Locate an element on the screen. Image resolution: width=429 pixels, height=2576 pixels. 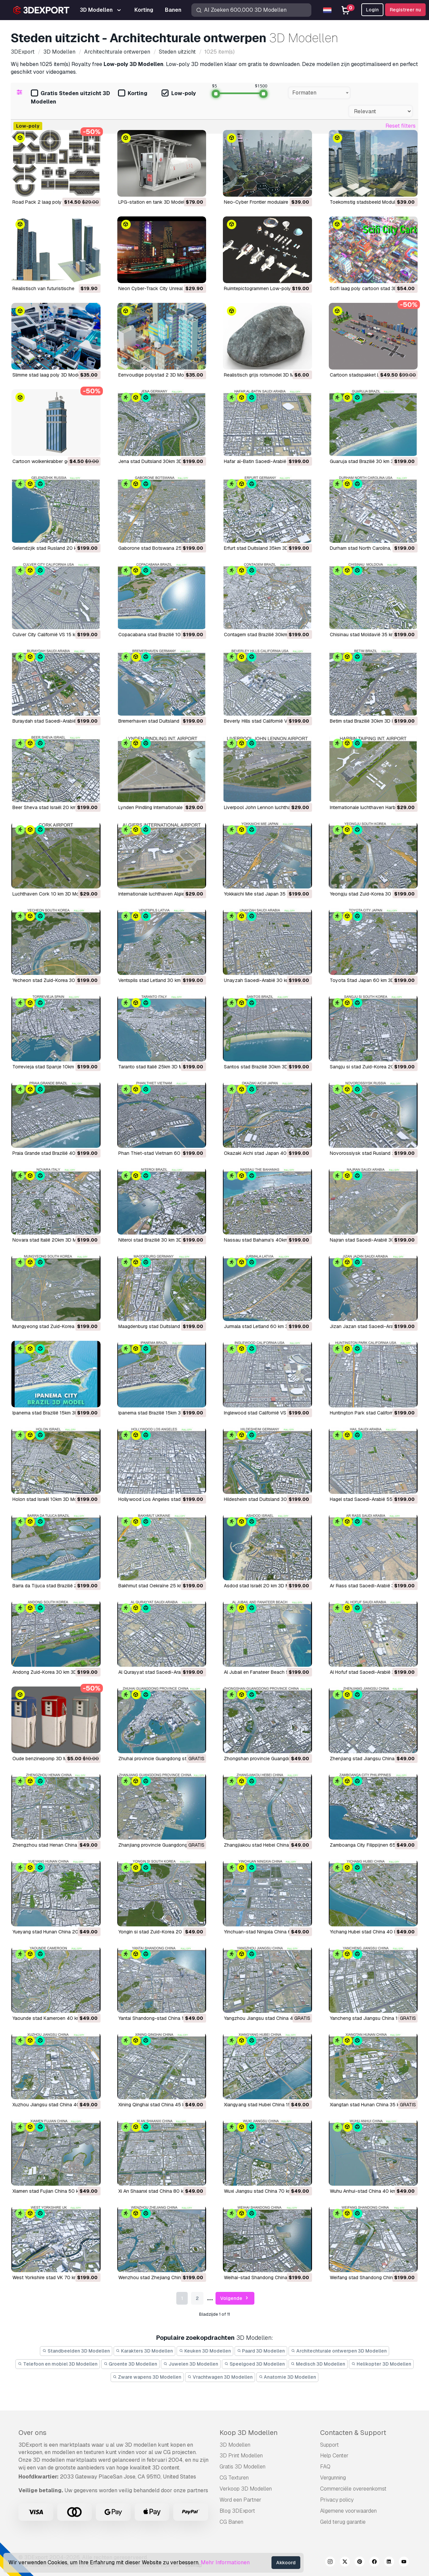
Eenvoudige polystad 2 3D Model is located at coordinates (154, 375).